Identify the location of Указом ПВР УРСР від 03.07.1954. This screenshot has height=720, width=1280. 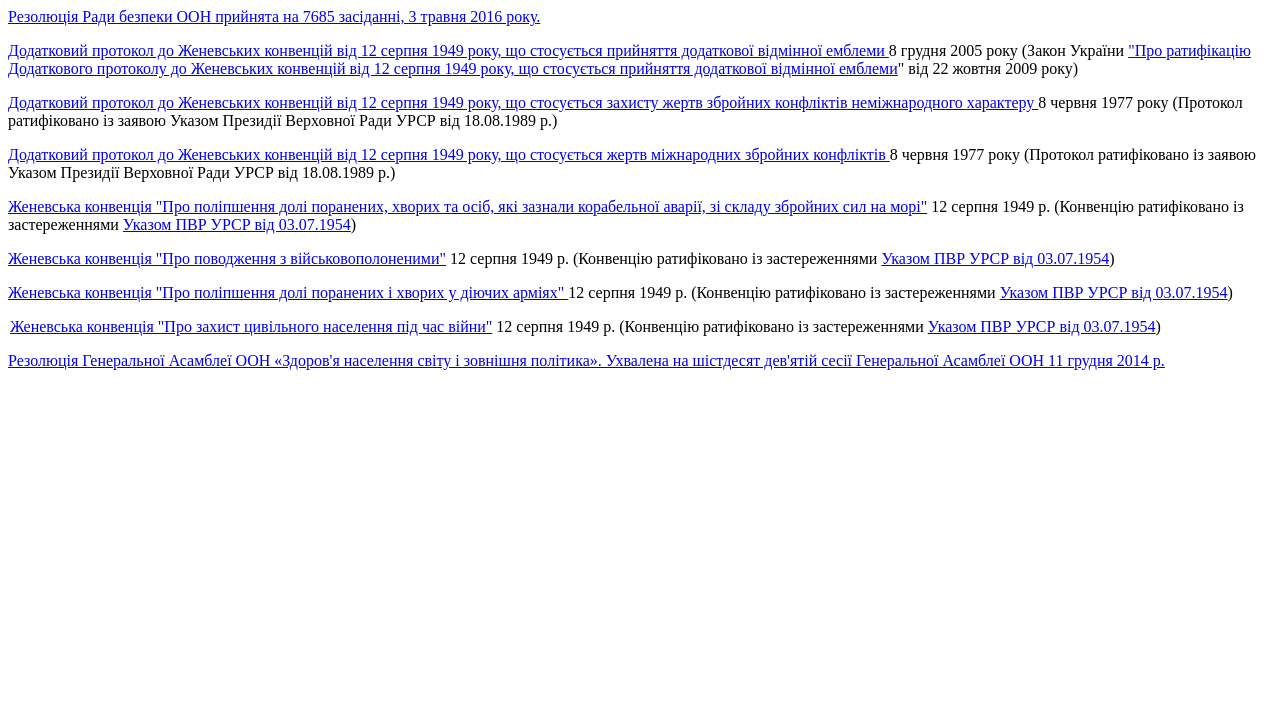
(237, 224).